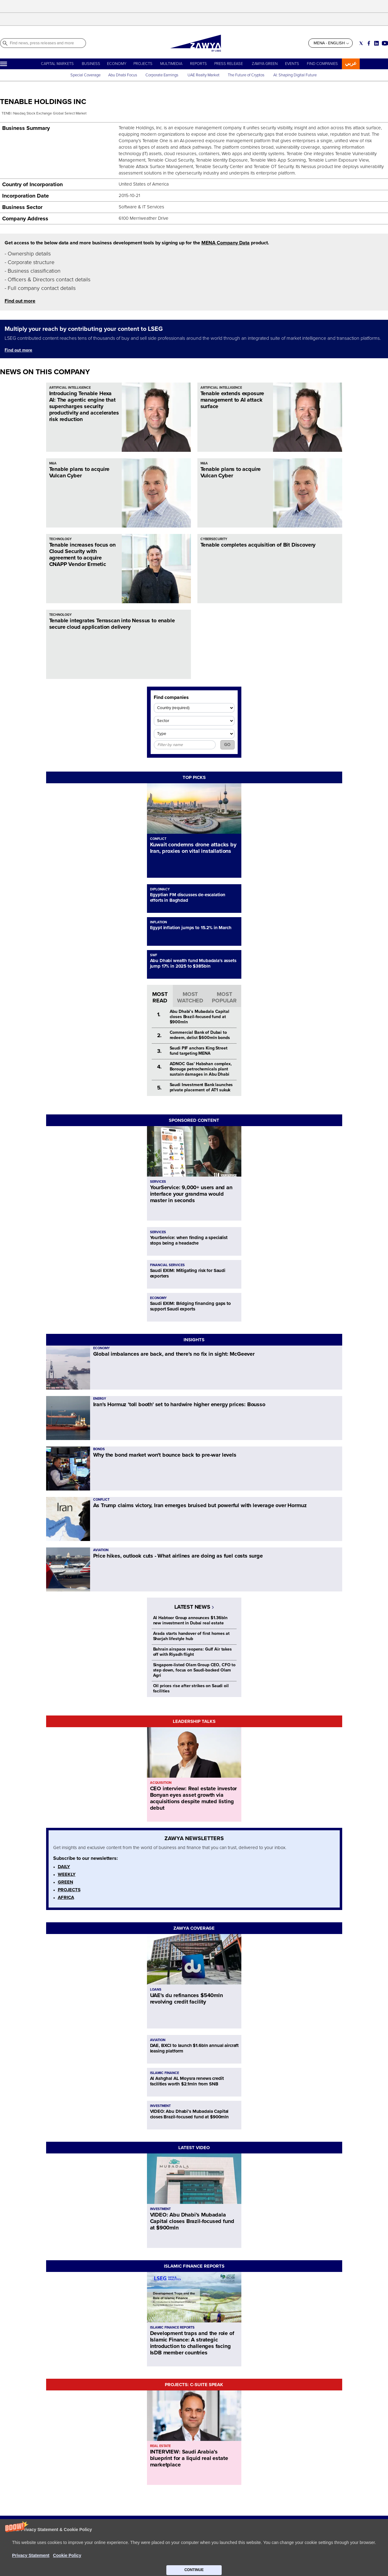 This screenshot has height=2576, width=388. What do you see at coordinates (232, 400) in the screenshot?
I see `Tenable extends exposure management to AI attack surface` at bounding box center [232, 400].